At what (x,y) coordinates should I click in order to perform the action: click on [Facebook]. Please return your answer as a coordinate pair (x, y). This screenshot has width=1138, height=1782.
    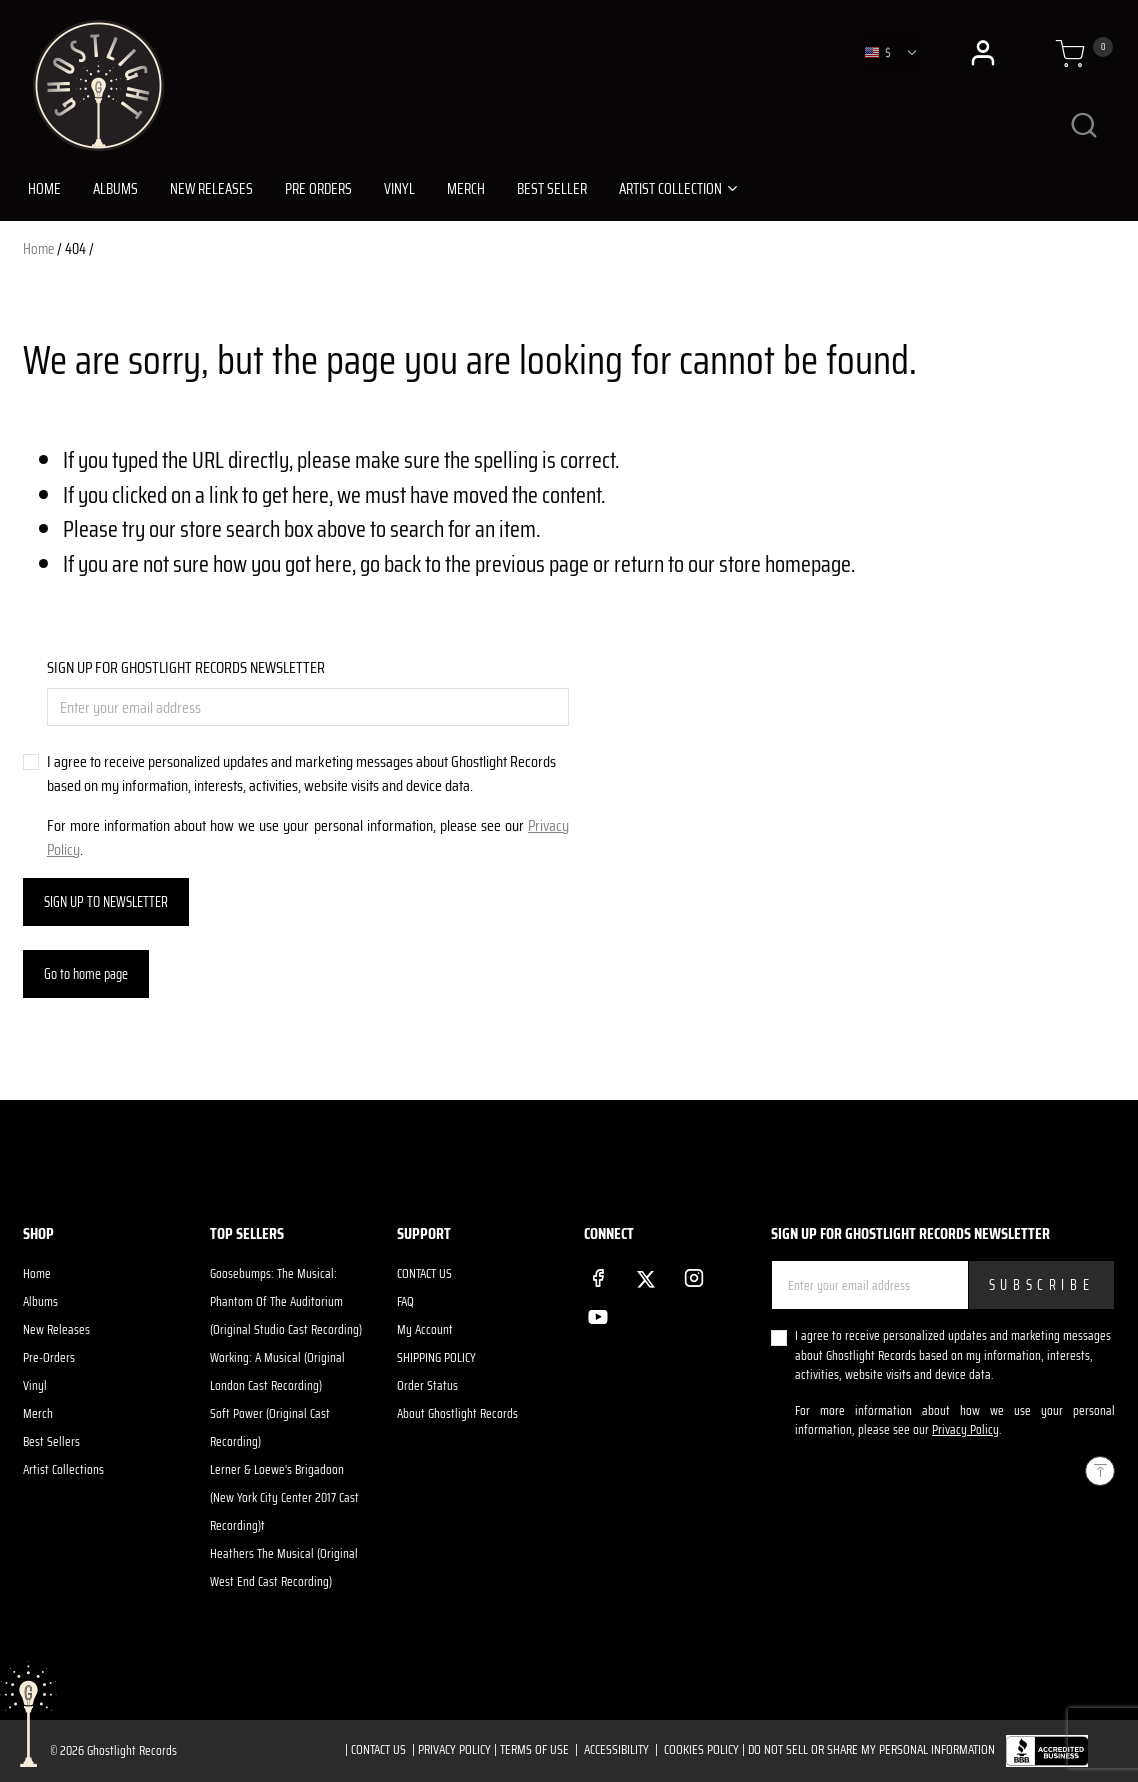
    Looking at the image, I should click on (598, 1274).